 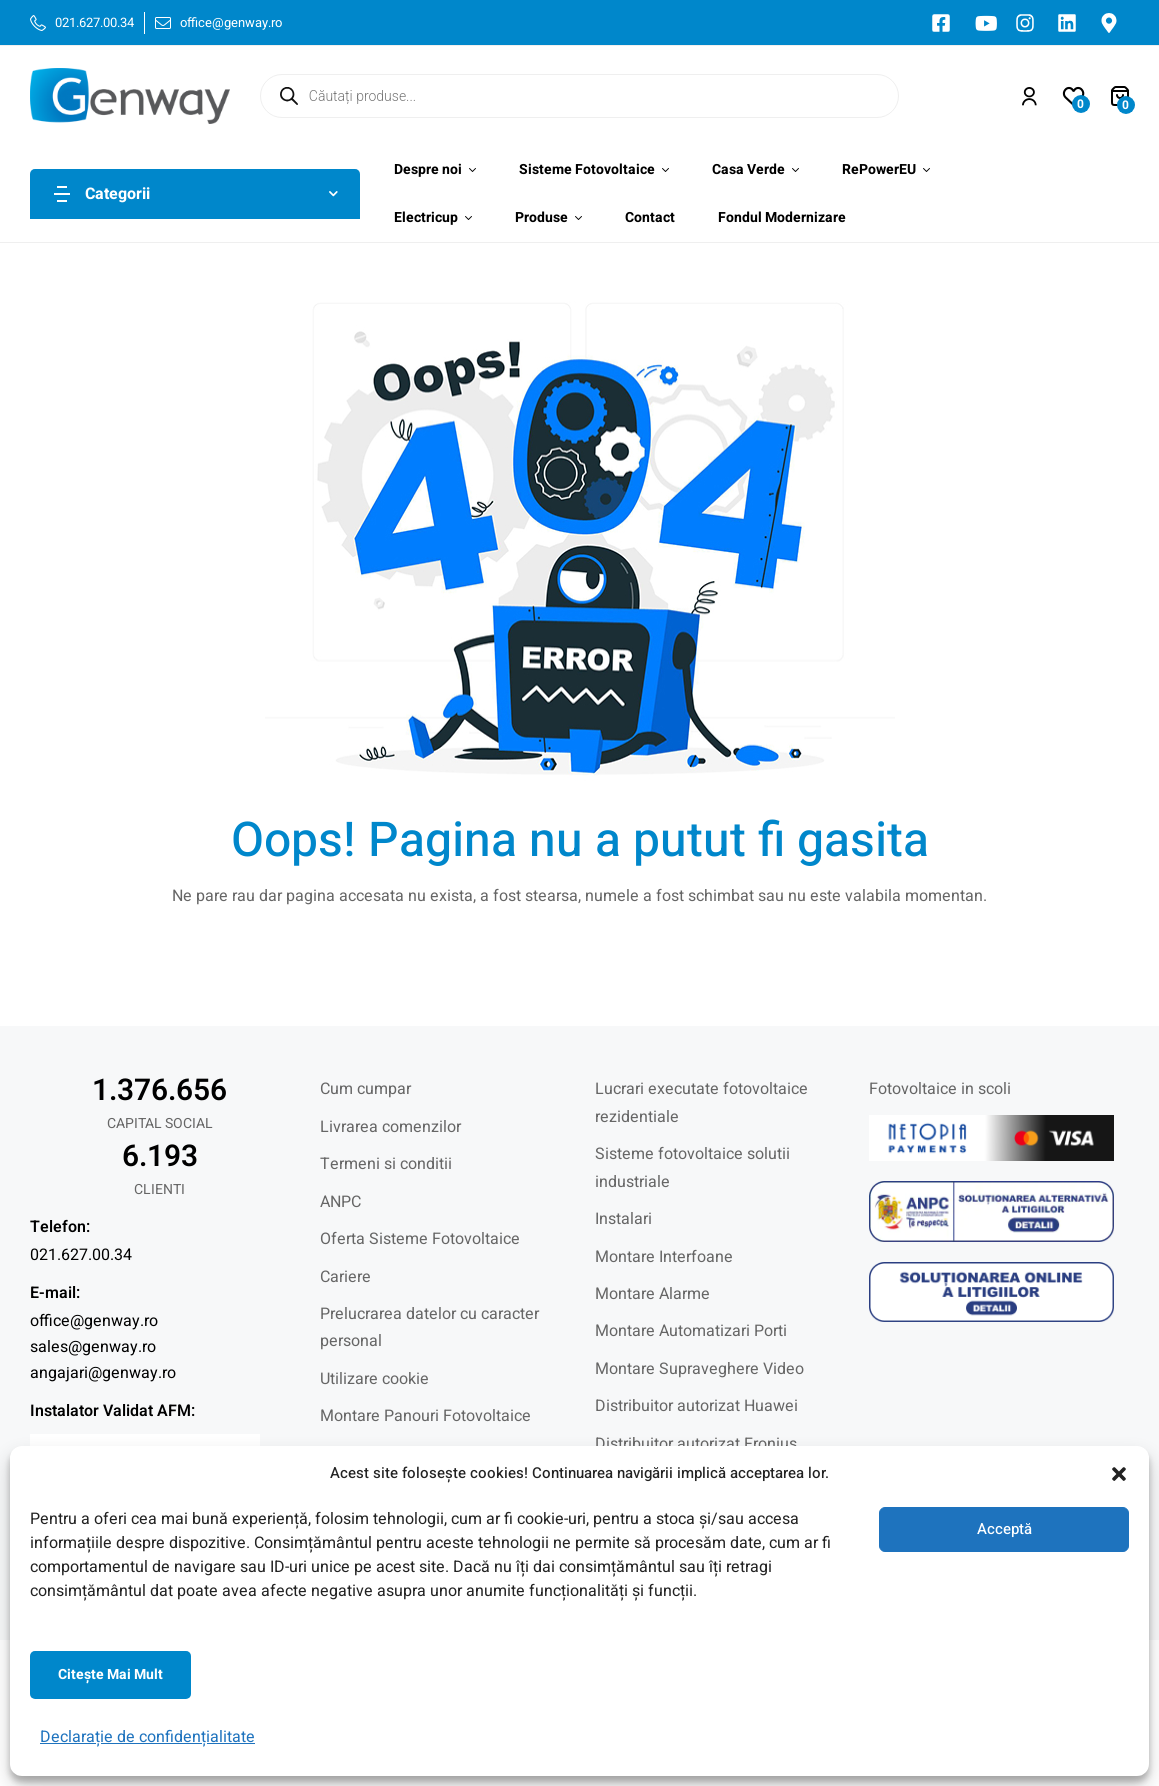 What do you see at coordinates (103, 1373) in the screenshot?
I see `angajari@genway.ro` at bounding box center [103, 1373].